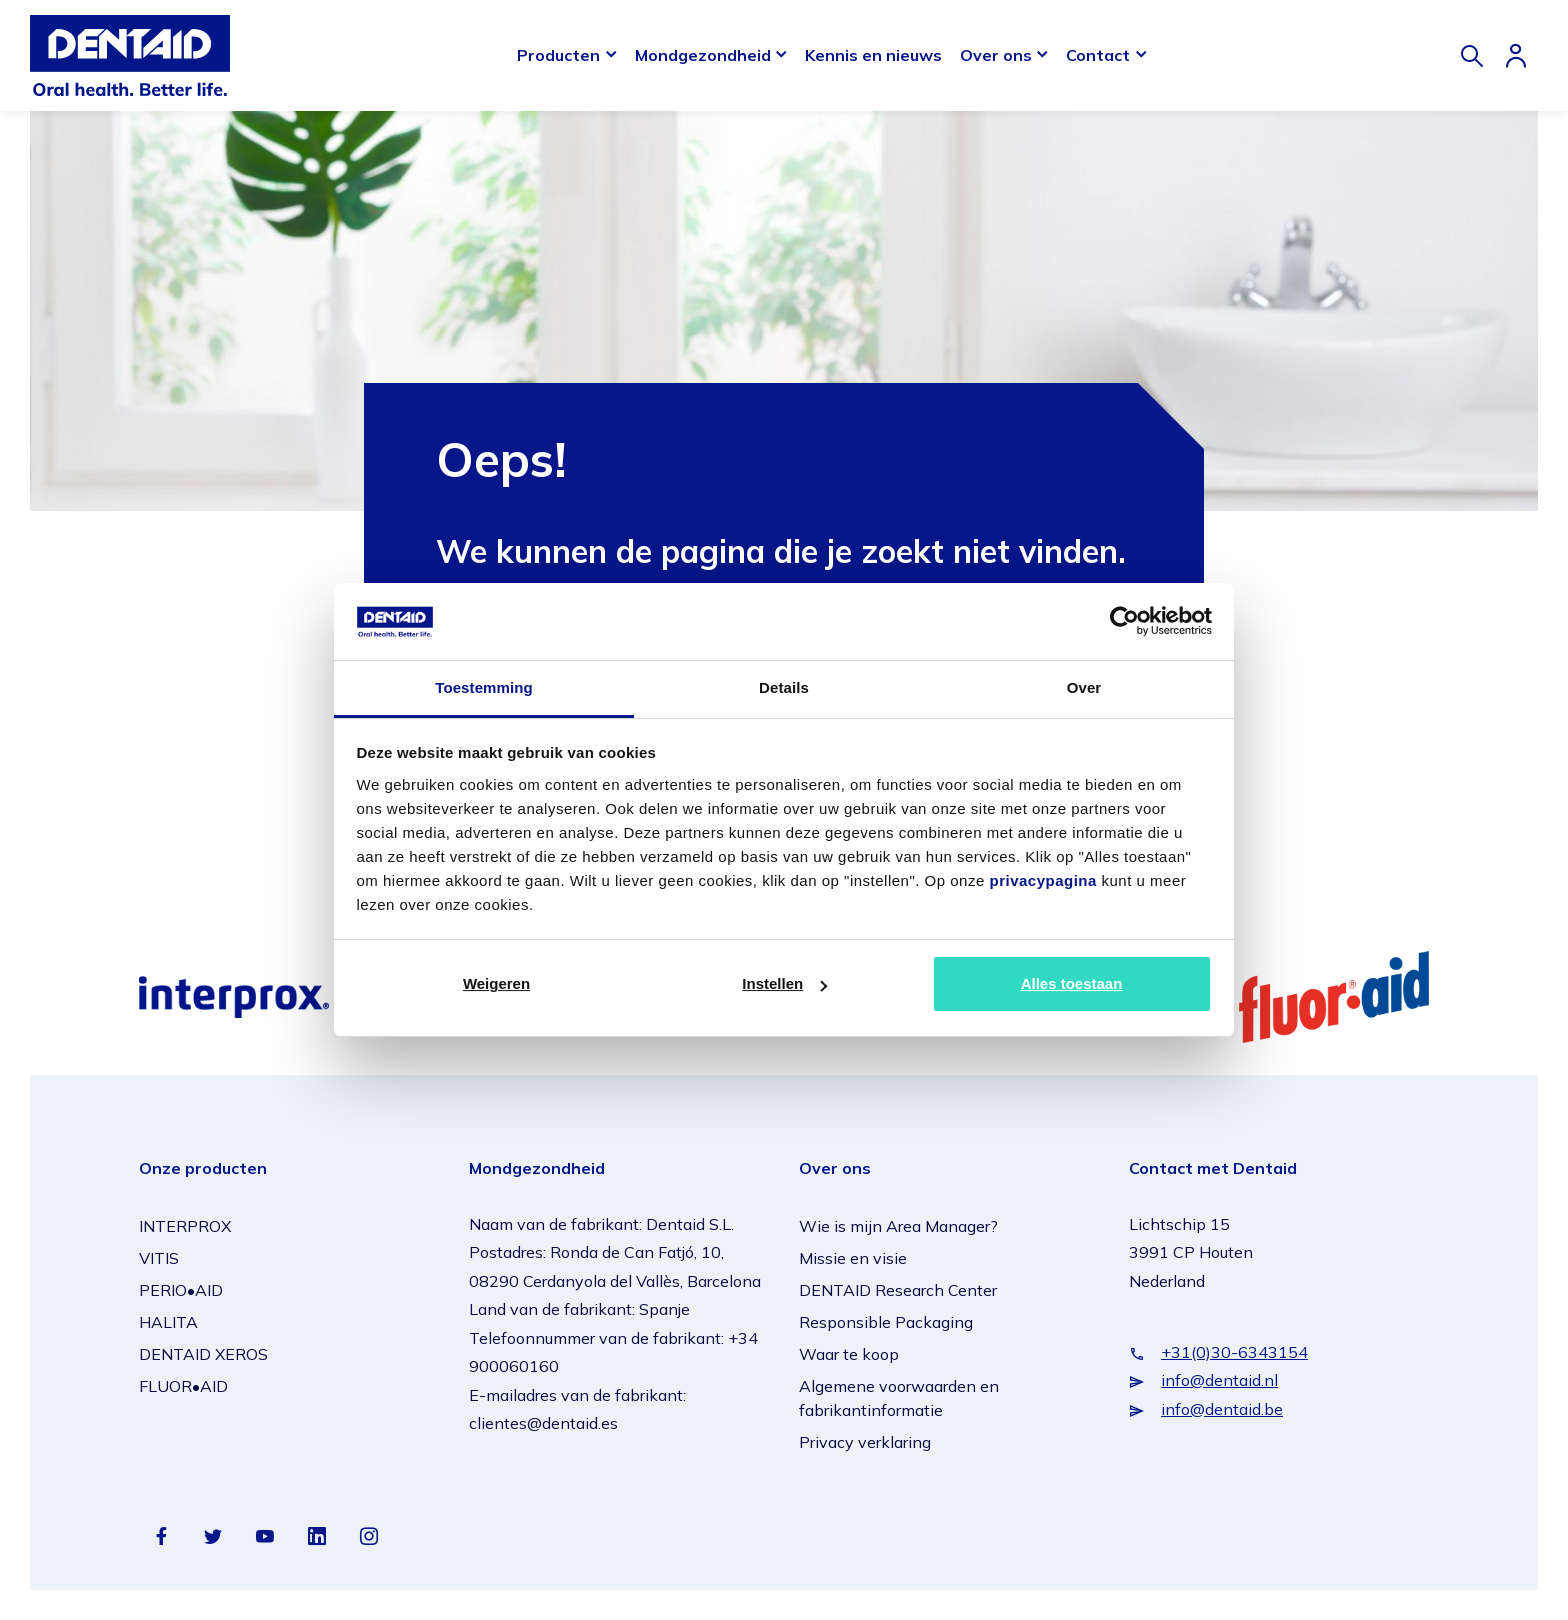 Image resolution: width=1568 pixels, height=1620 pixels. What do you see at coordinates (873, 55) in the screenshot?
I see `Kennis en nieuws` at bounding box center [873, 55].